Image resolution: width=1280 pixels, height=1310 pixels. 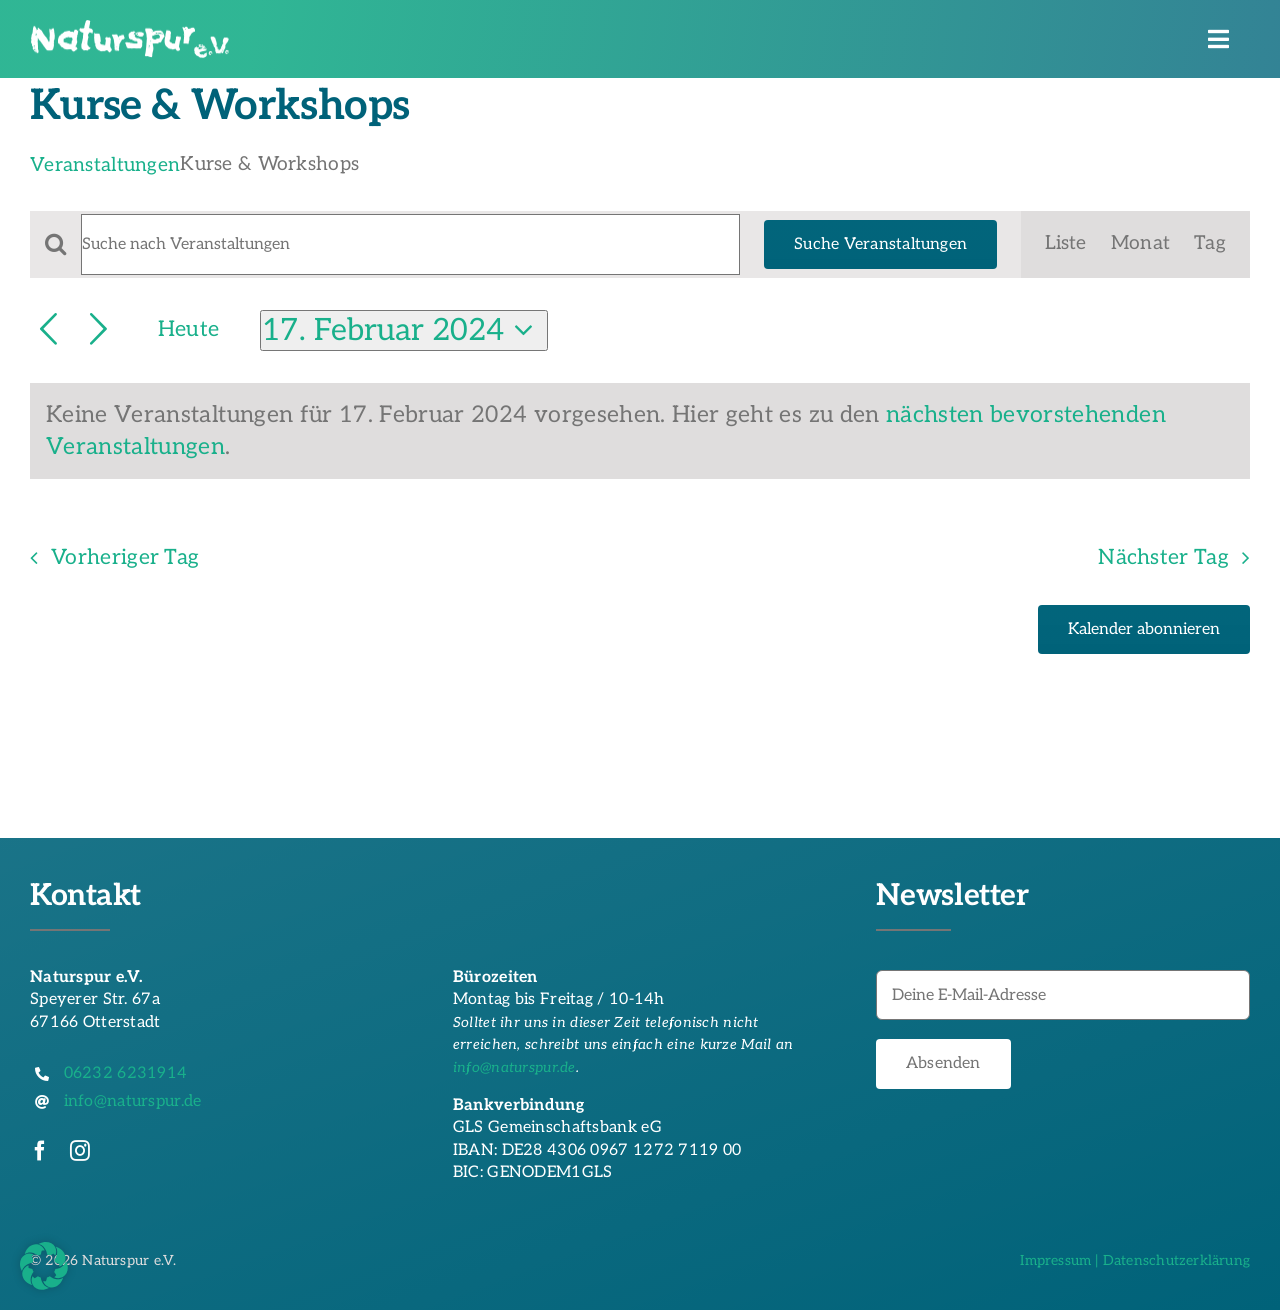 I want to click on Datenschutzerklärung, so click(x=1176, y=1260).